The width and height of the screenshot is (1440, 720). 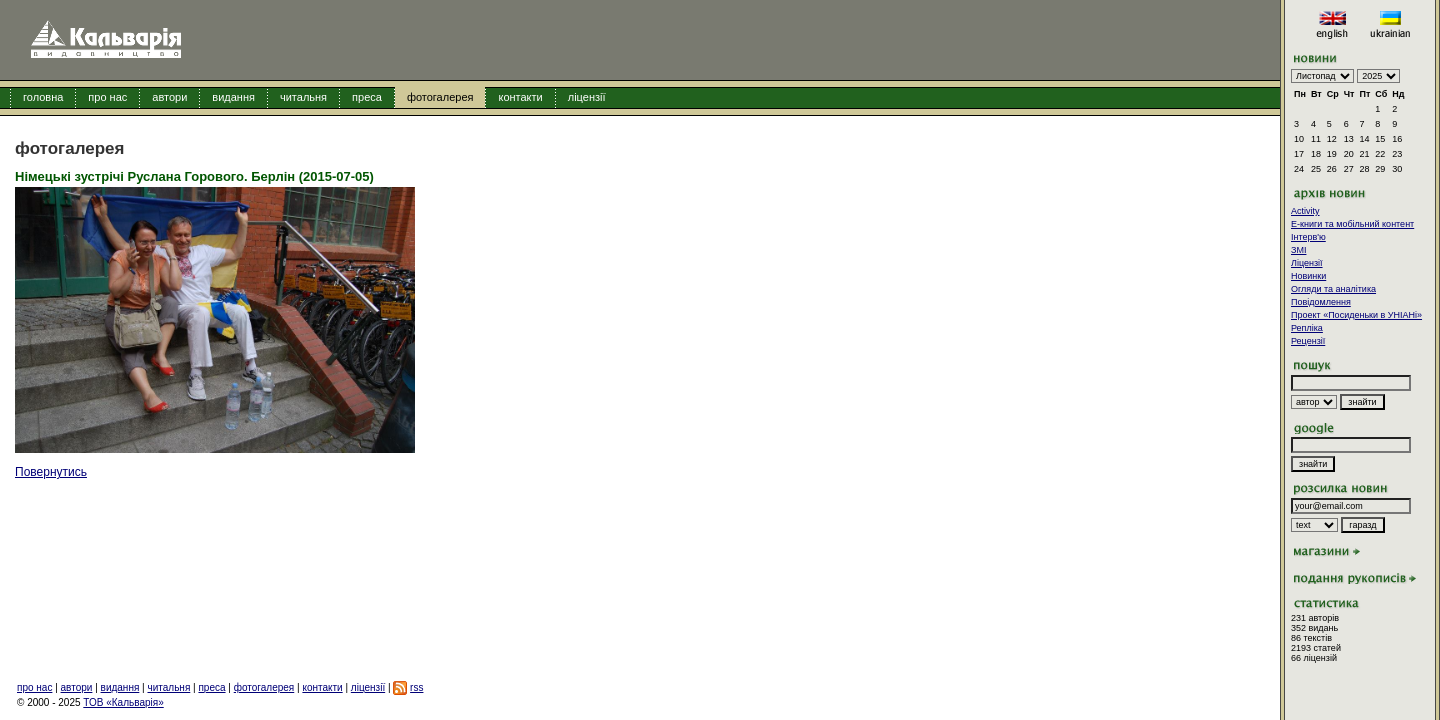 What do you see at coordinates (1333, 289) in the screenshot?
I see `Огляди та аналітика` at bounding box center [1333, 289].